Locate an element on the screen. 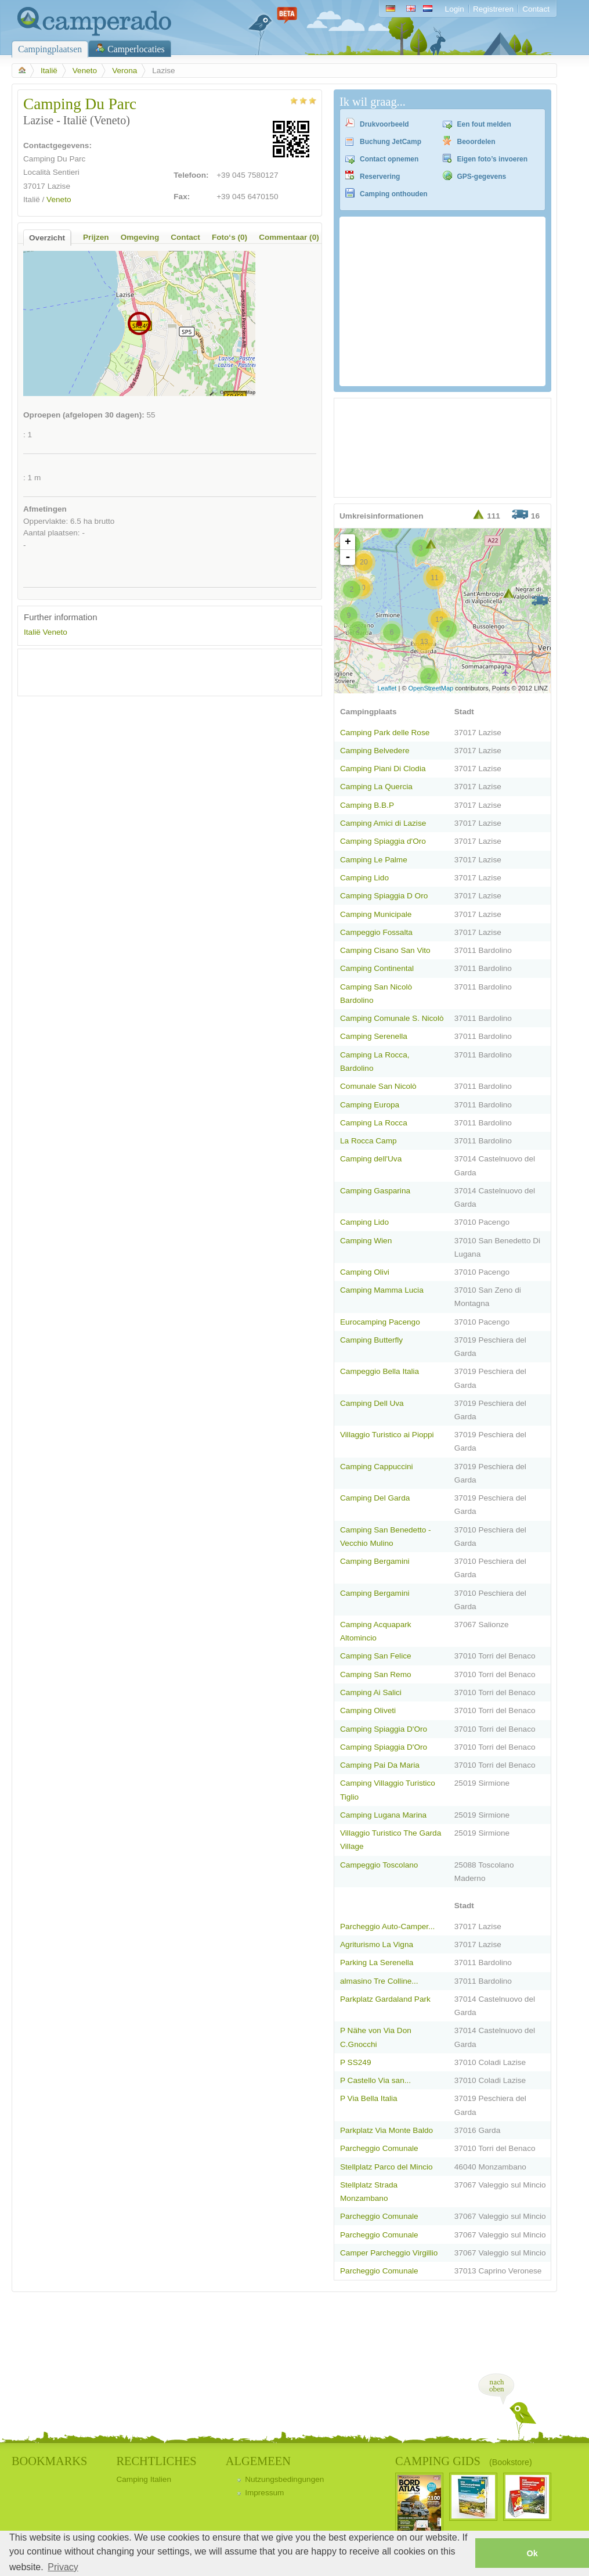 This screenshot has height=2576, width=589. Stellplatz Parco del Mincio is located at coordinates (386, 2167).